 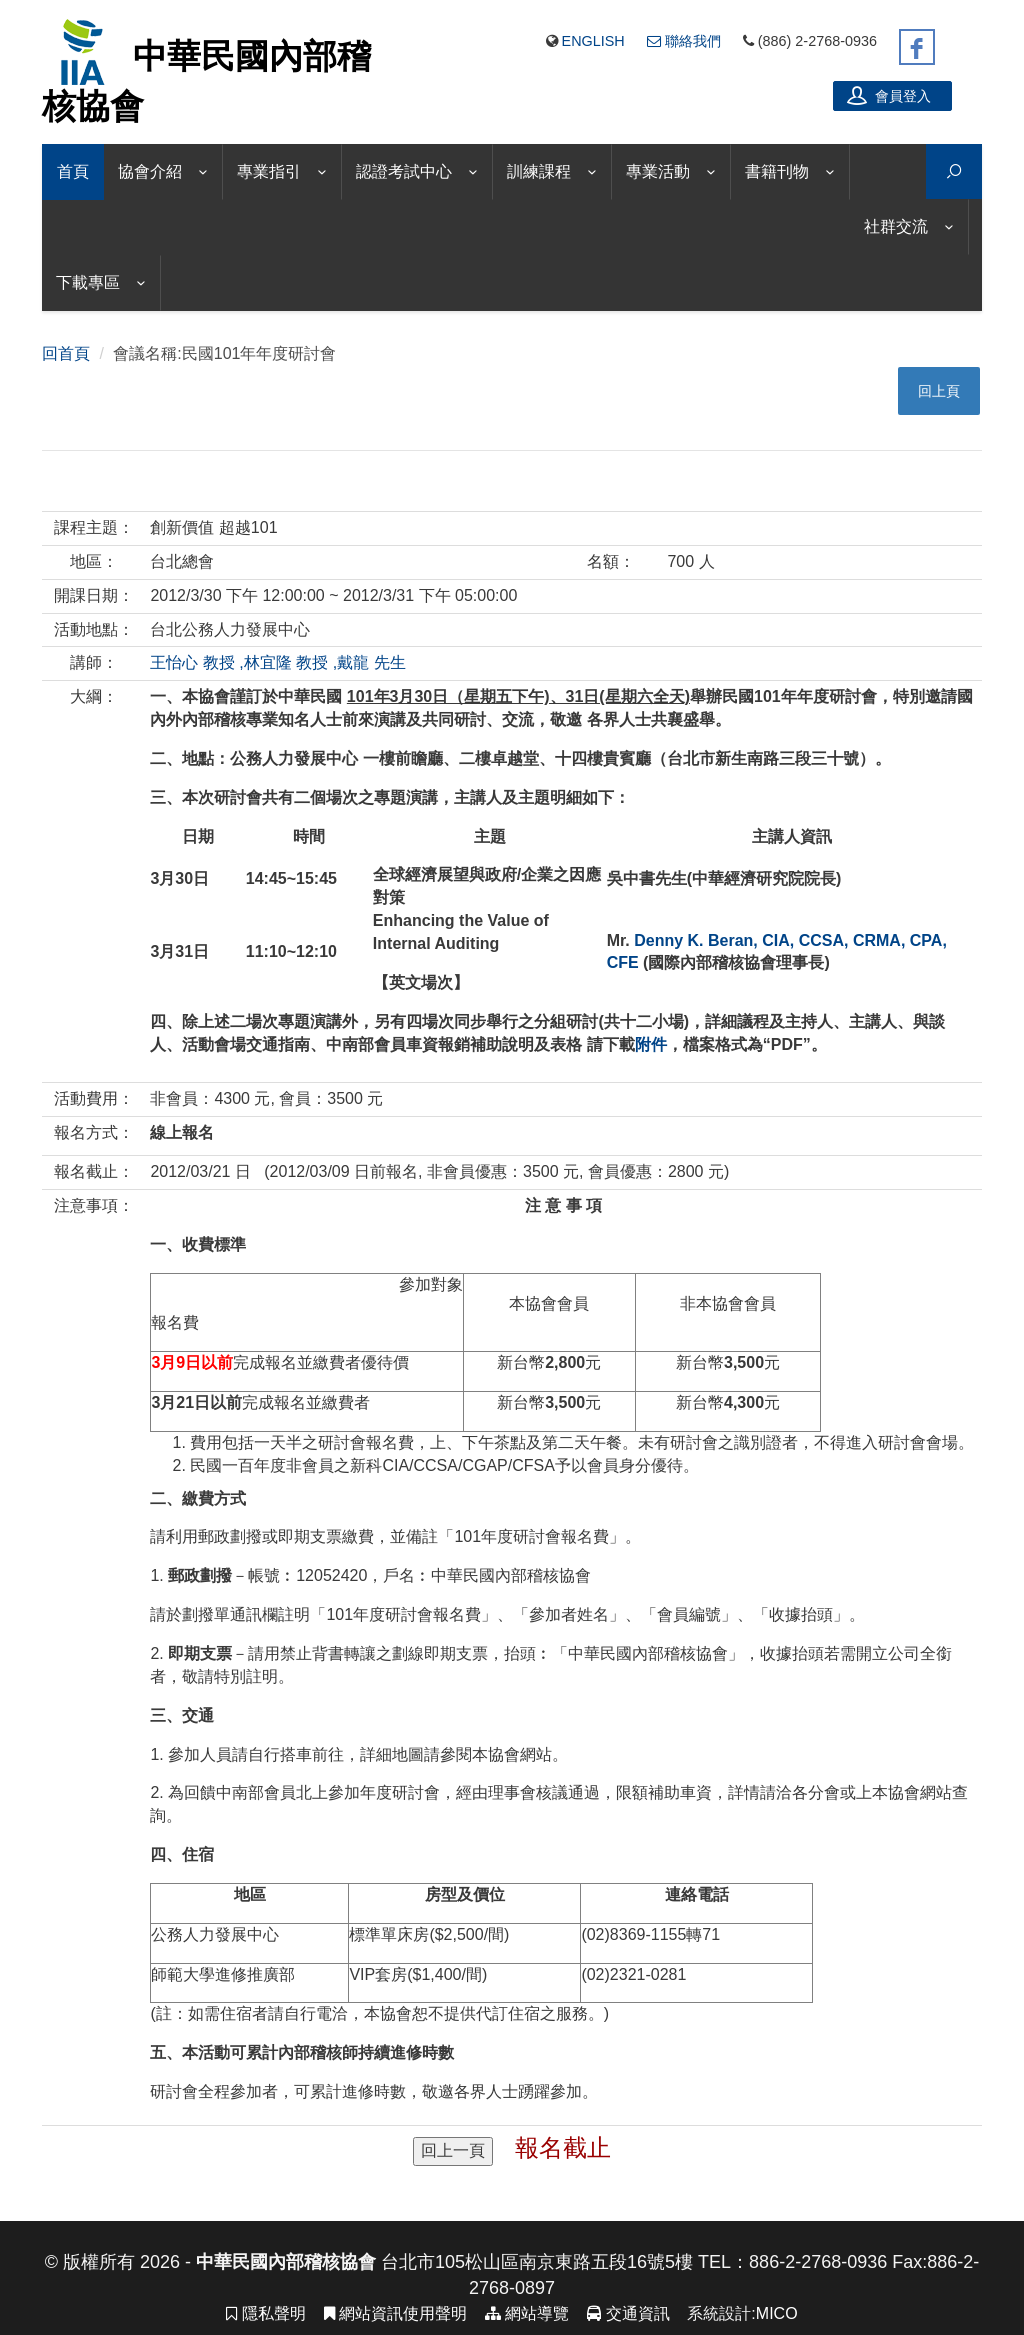 I want to click on 附件, so click(x=651, y=1044).